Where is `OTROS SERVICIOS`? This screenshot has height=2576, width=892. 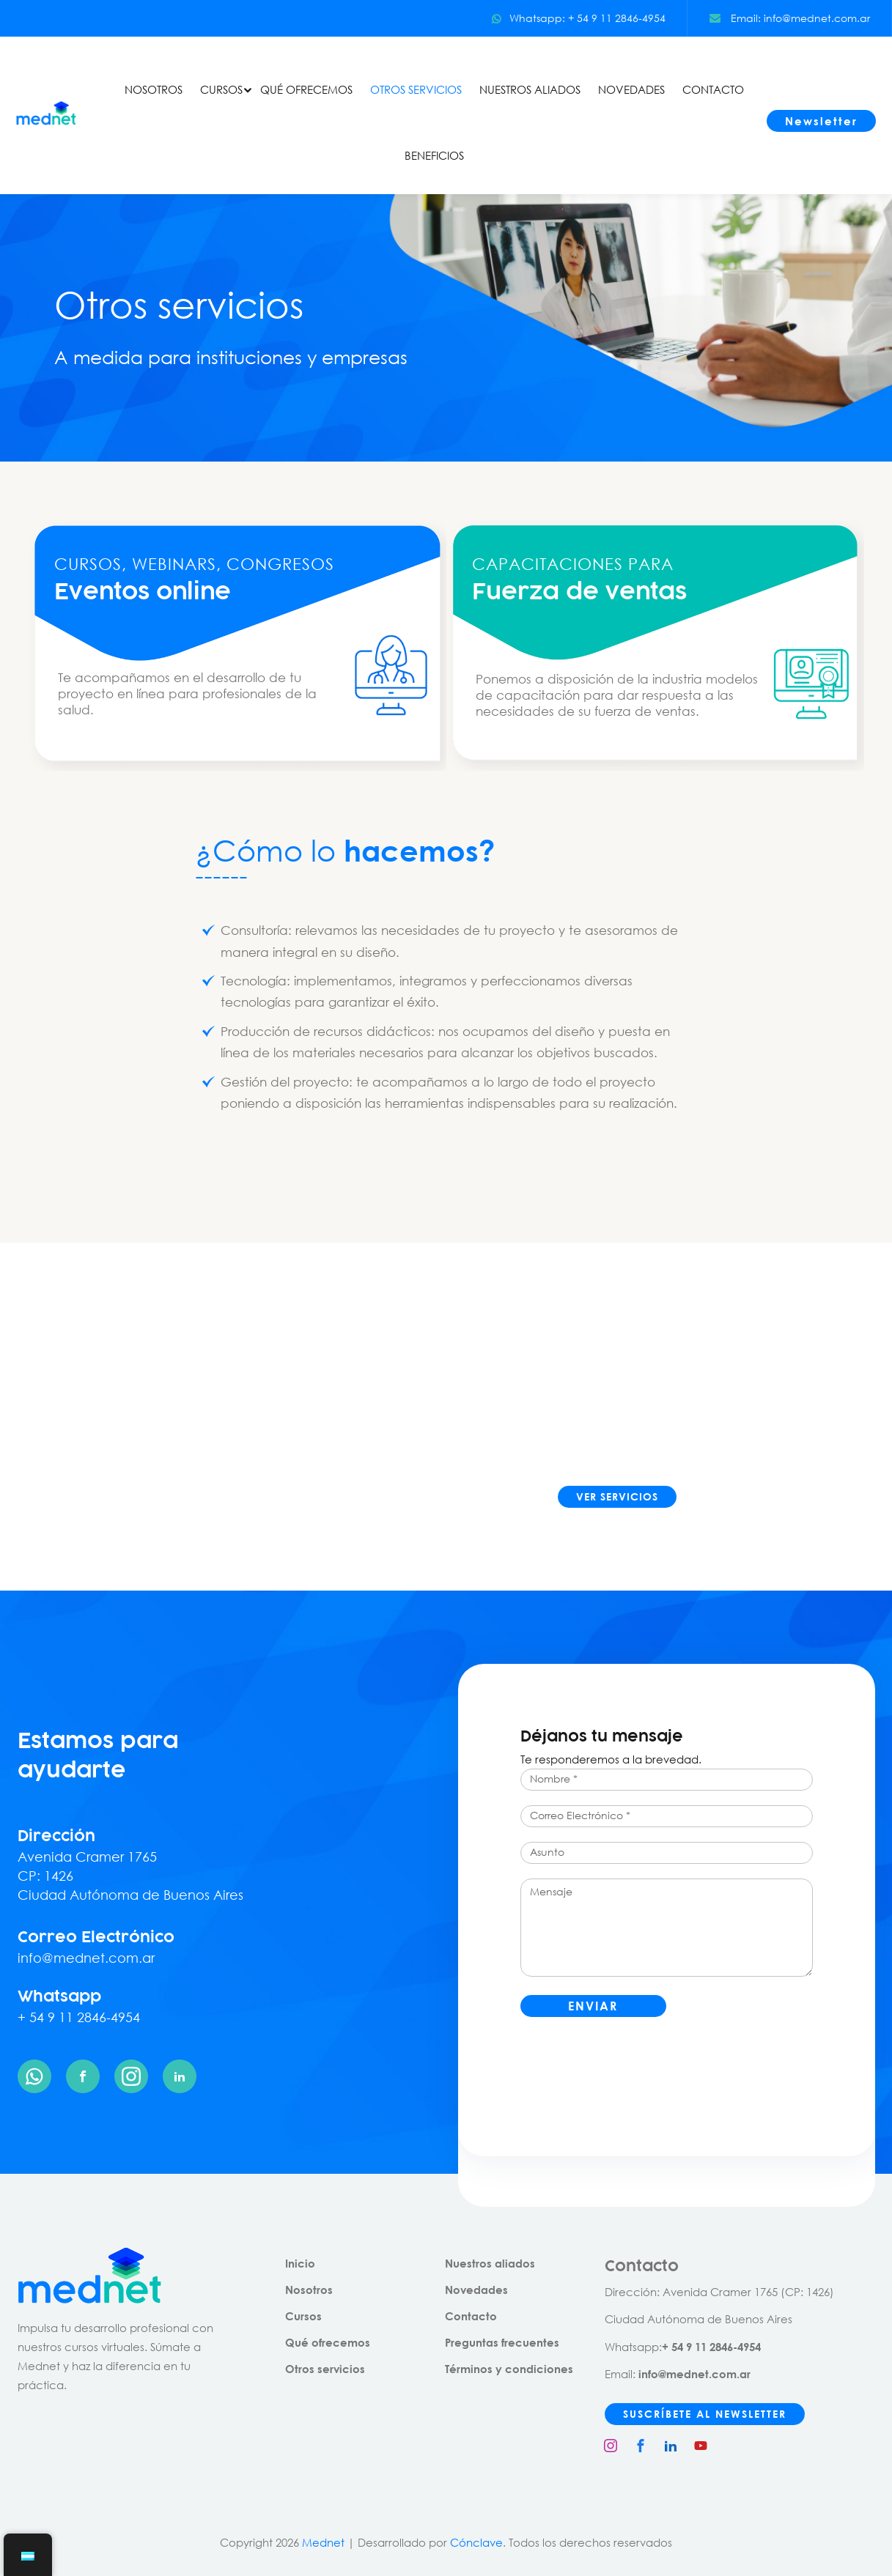 OTROS SERVICIOS is located at coordinates (416, 89).